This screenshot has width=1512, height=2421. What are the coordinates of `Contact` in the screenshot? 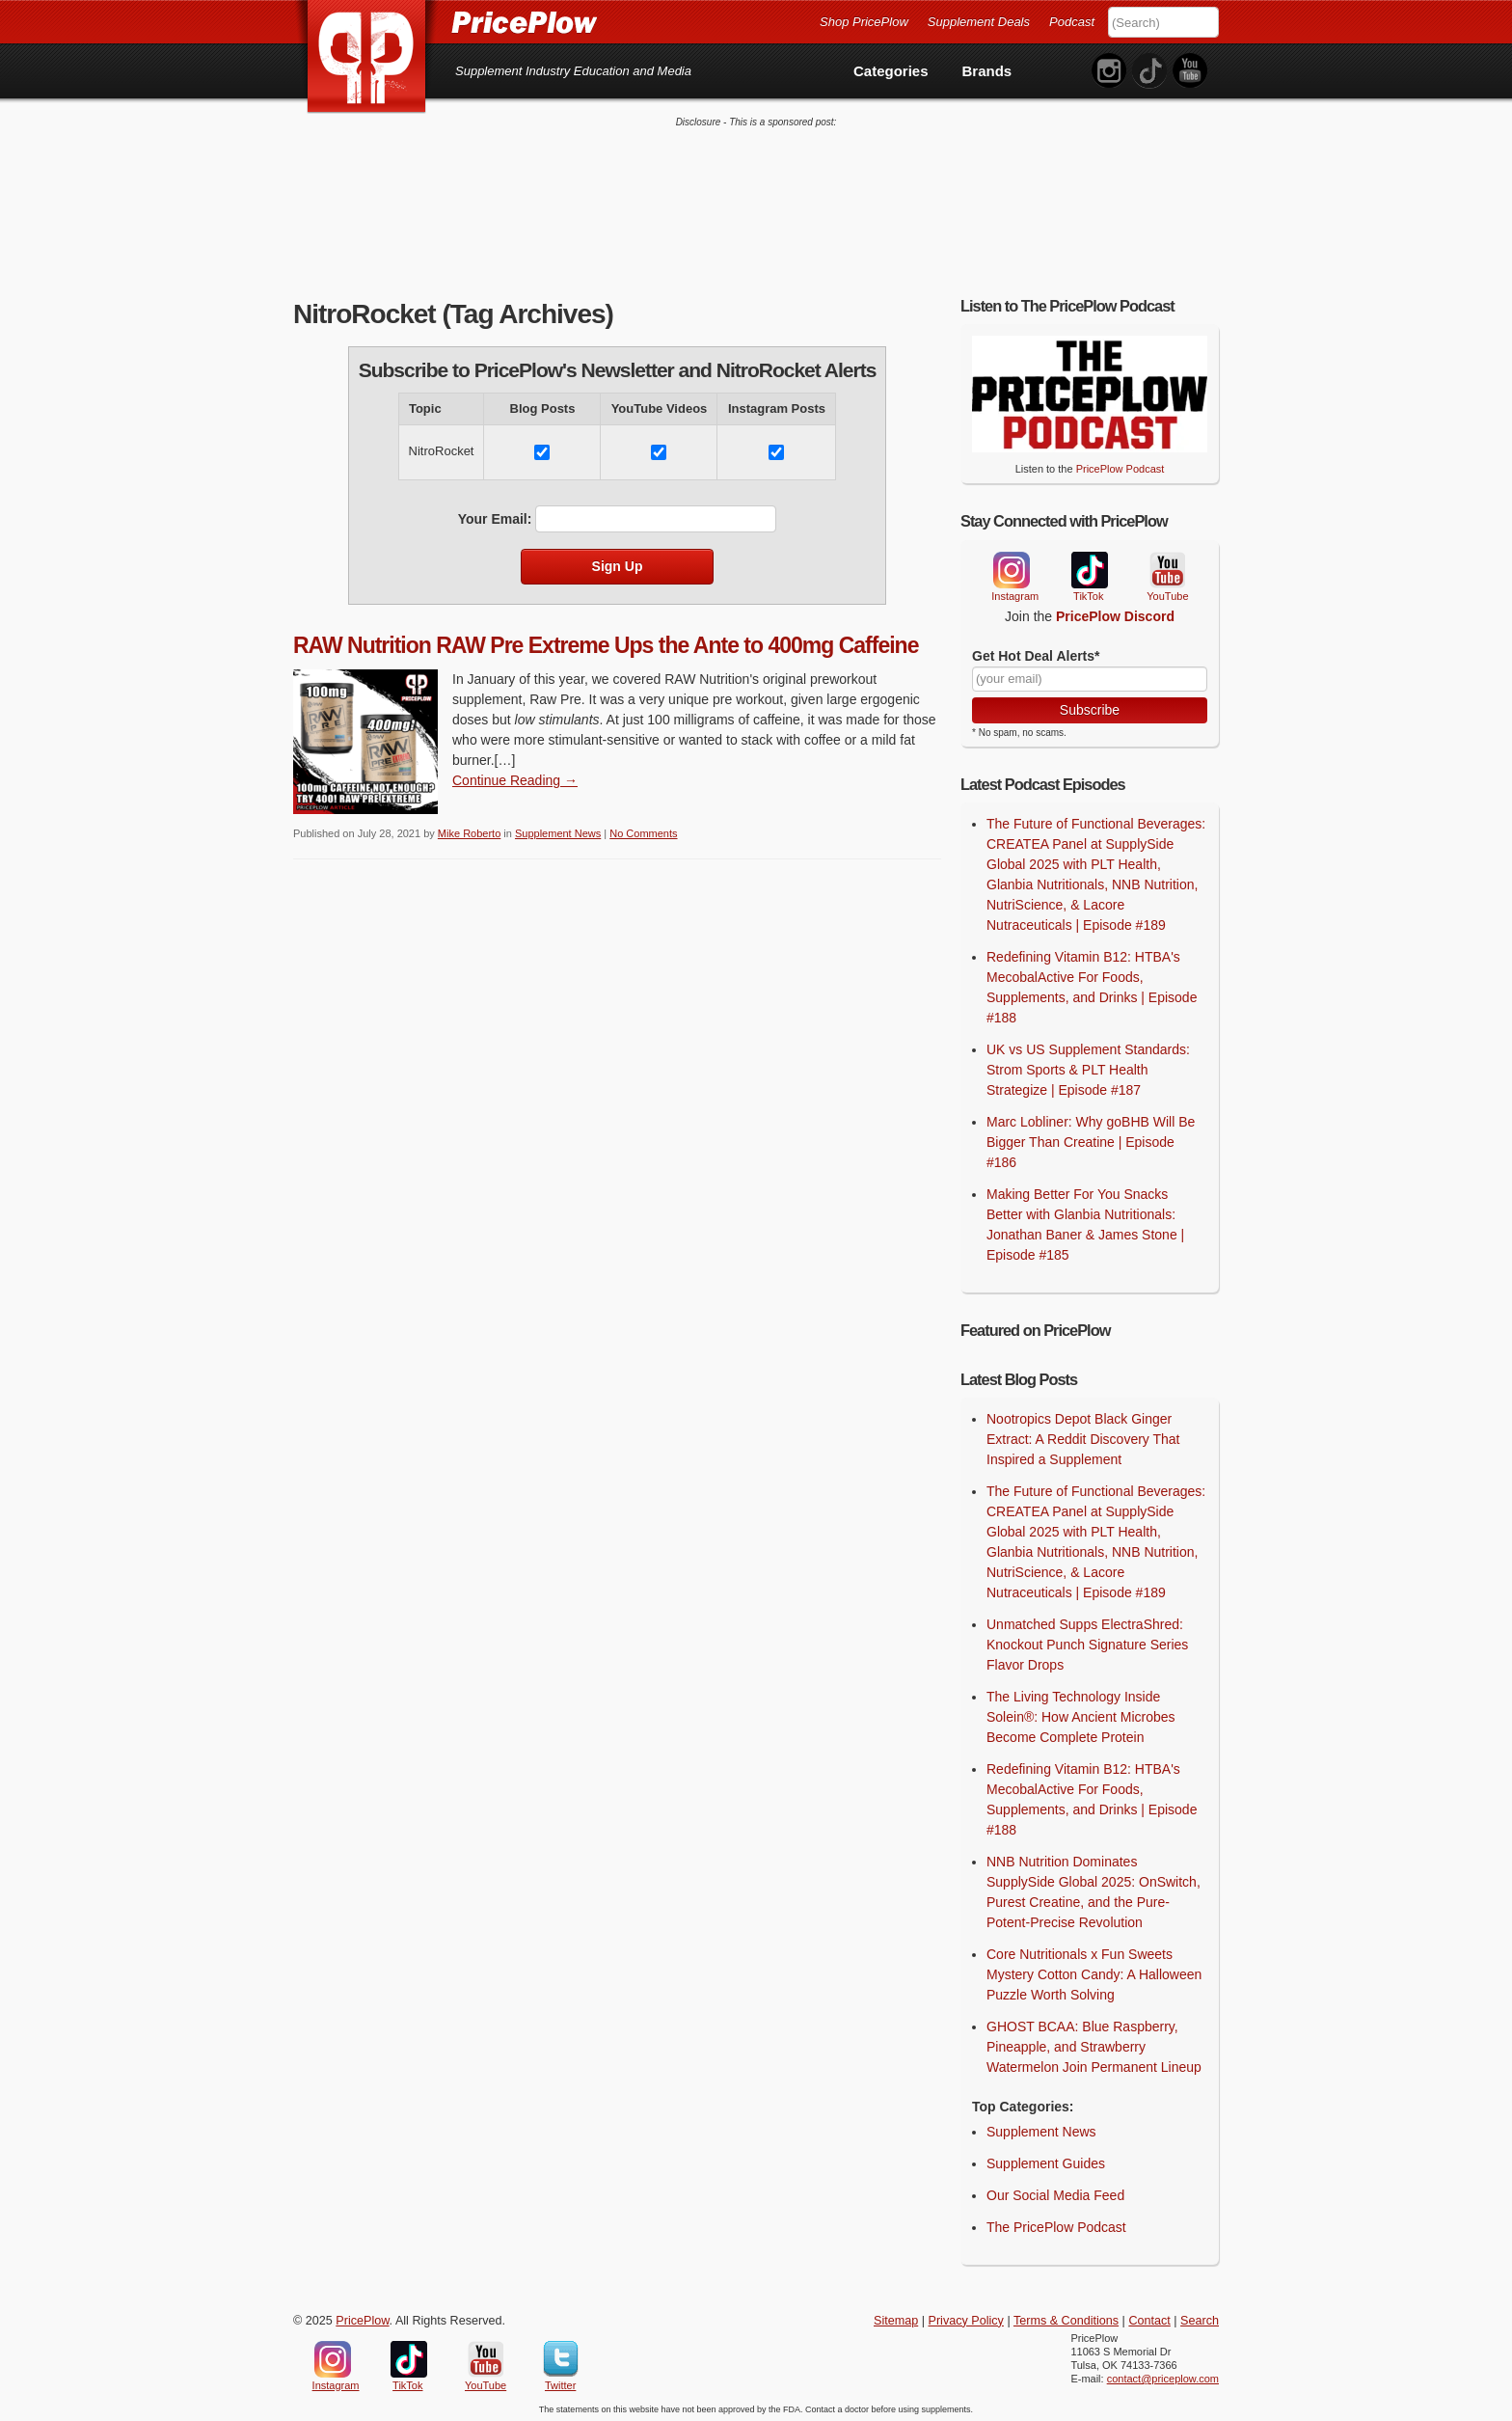 It's located at (1149, 2318).